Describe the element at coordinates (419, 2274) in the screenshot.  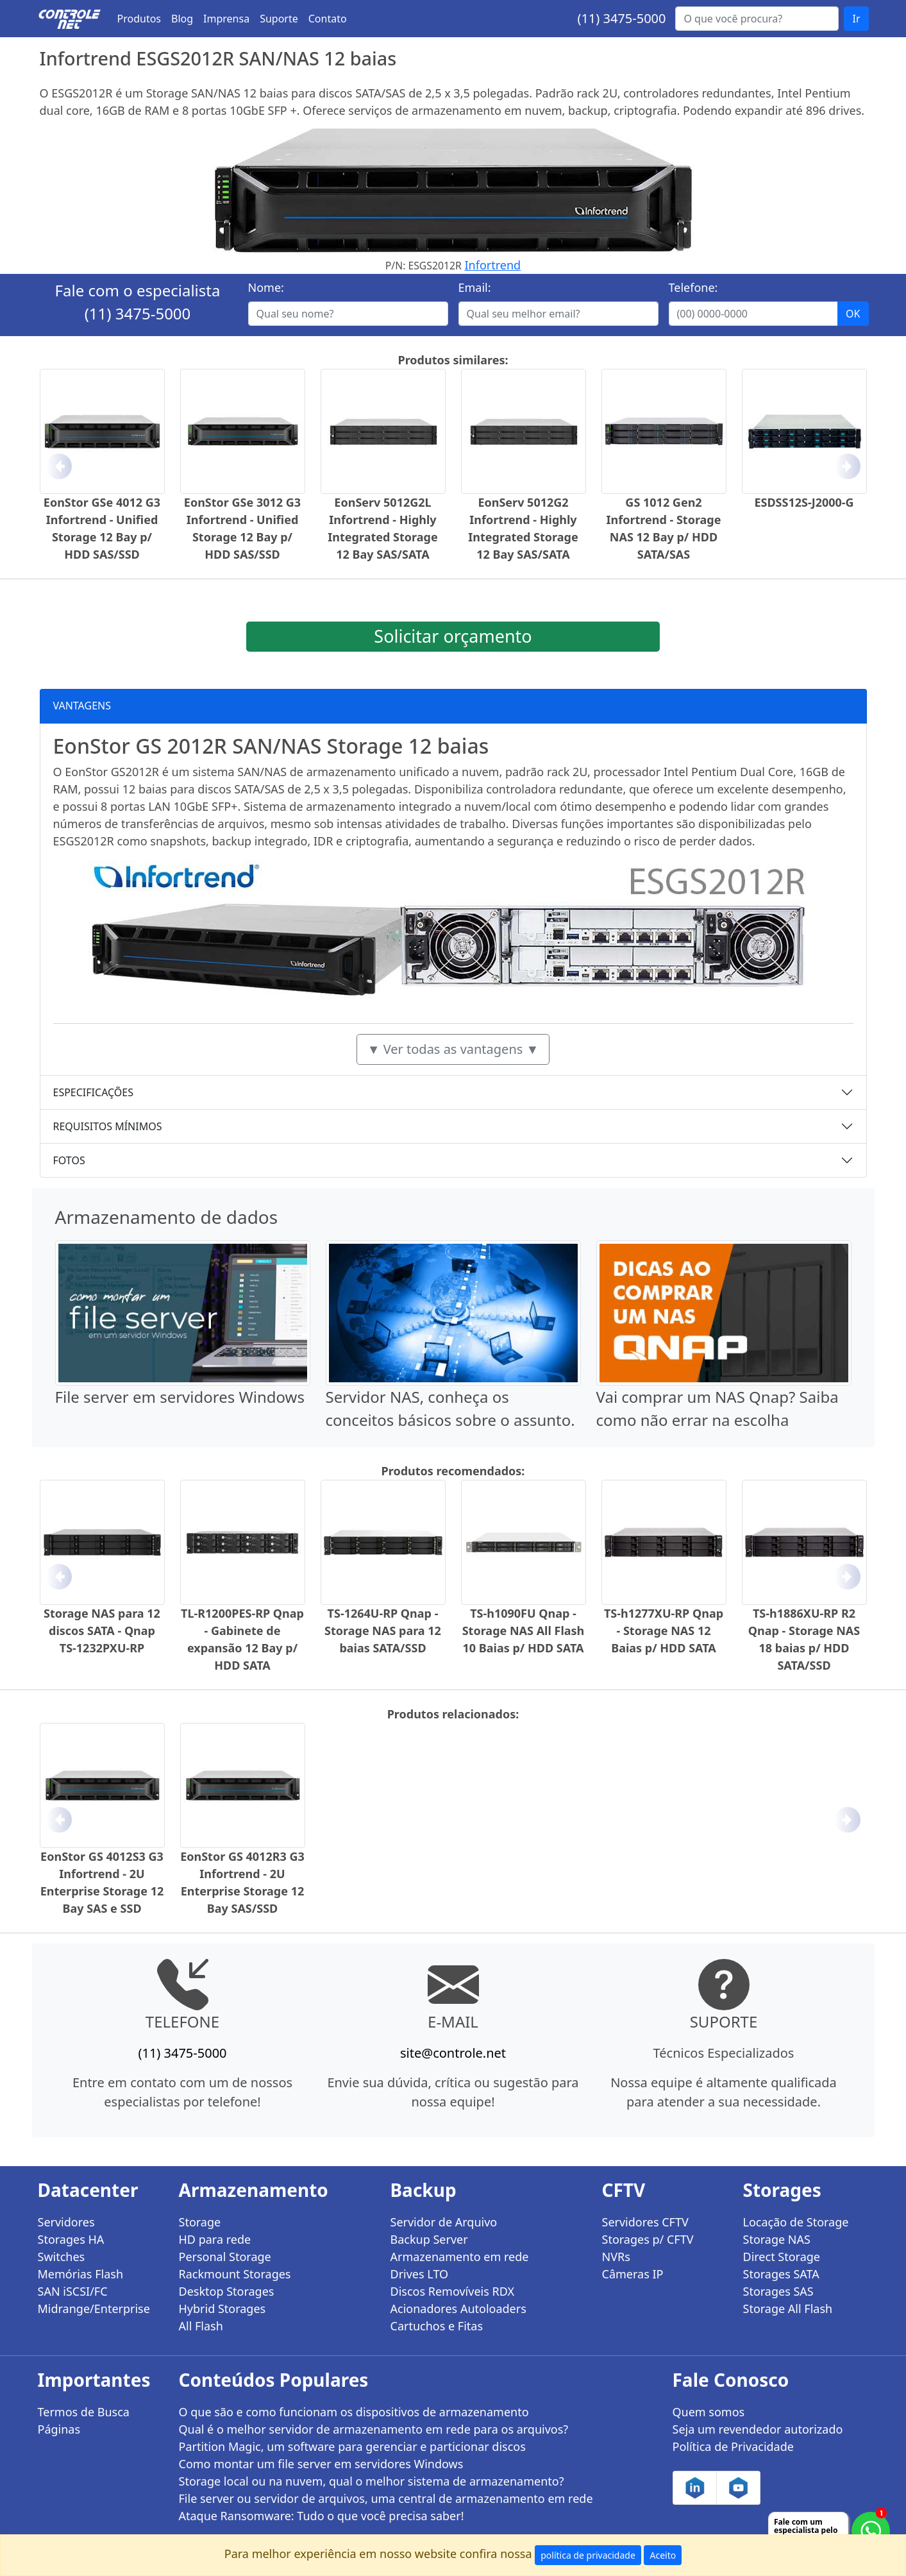
I see `Drives LTO` at that location.